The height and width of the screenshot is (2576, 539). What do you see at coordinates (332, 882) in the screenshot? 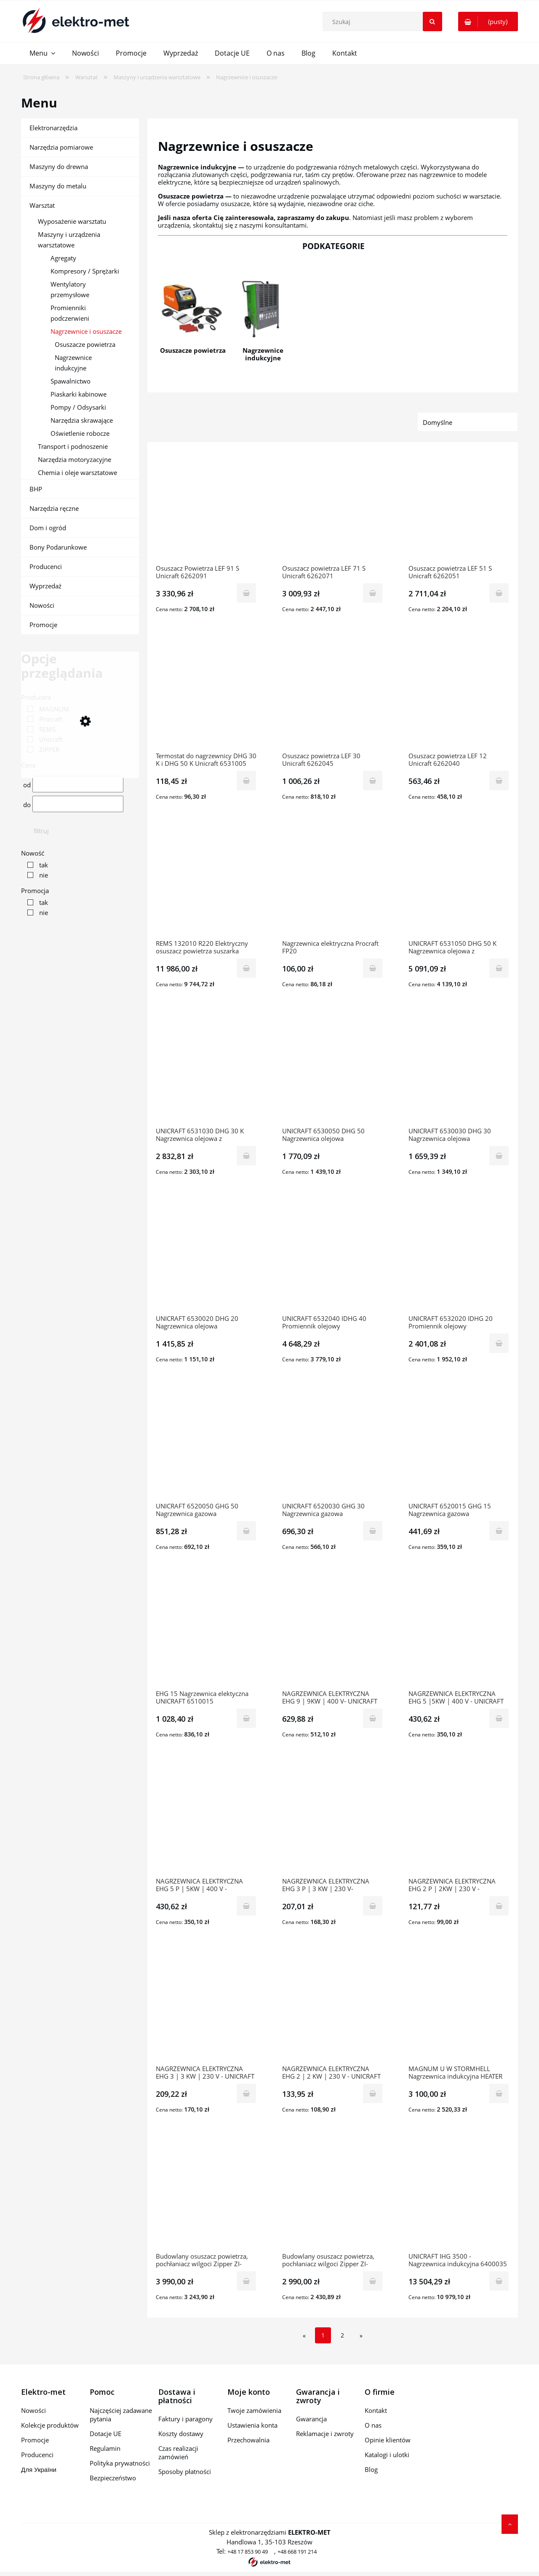
I see `[Przejdź do produktu Nagrzewnica elektryczna Procraft FP20]` at bounding box center [332, 882].